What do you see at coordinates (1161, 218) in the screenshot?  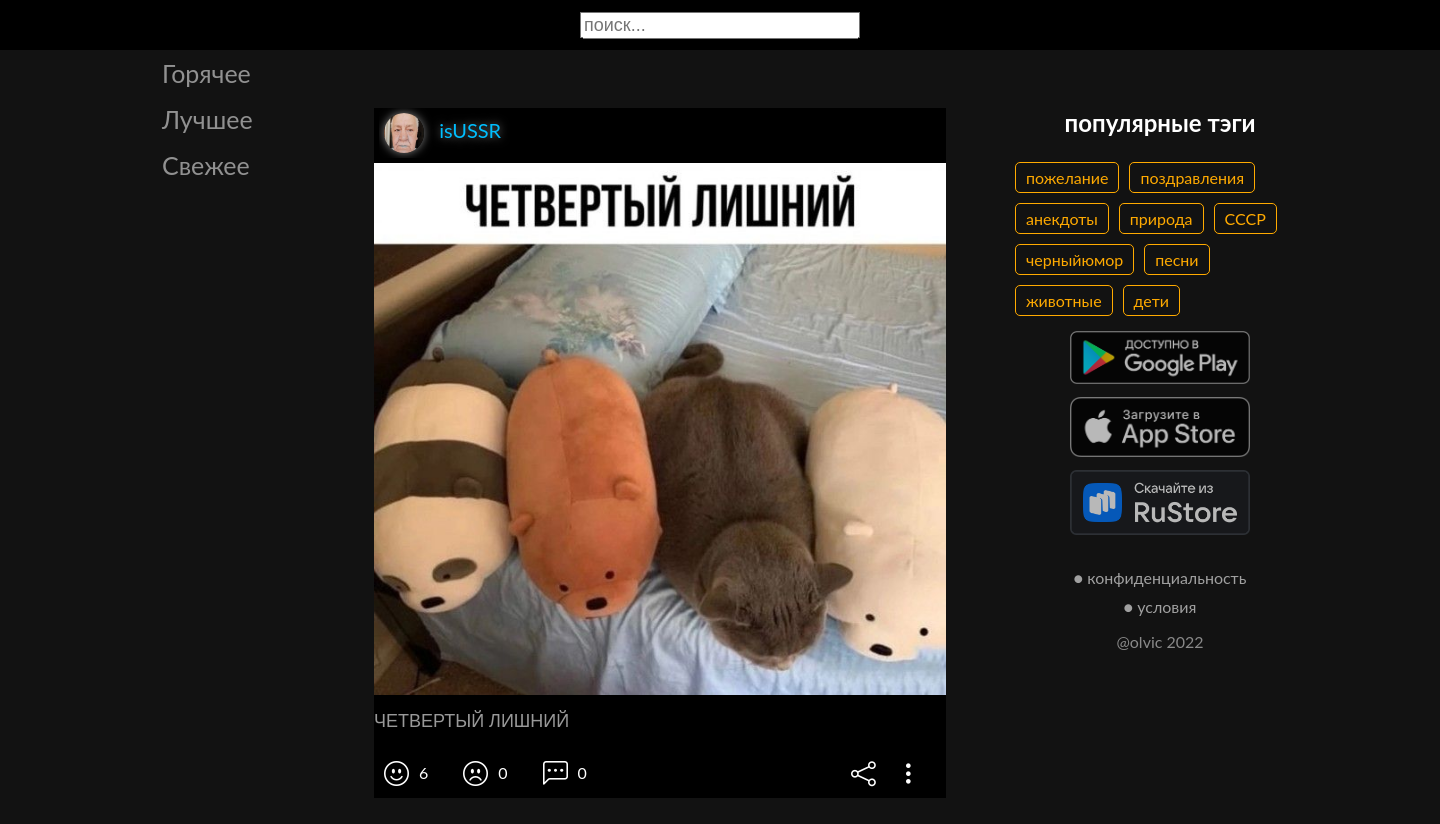 I see `природа` at bounding box center [1161, 218].